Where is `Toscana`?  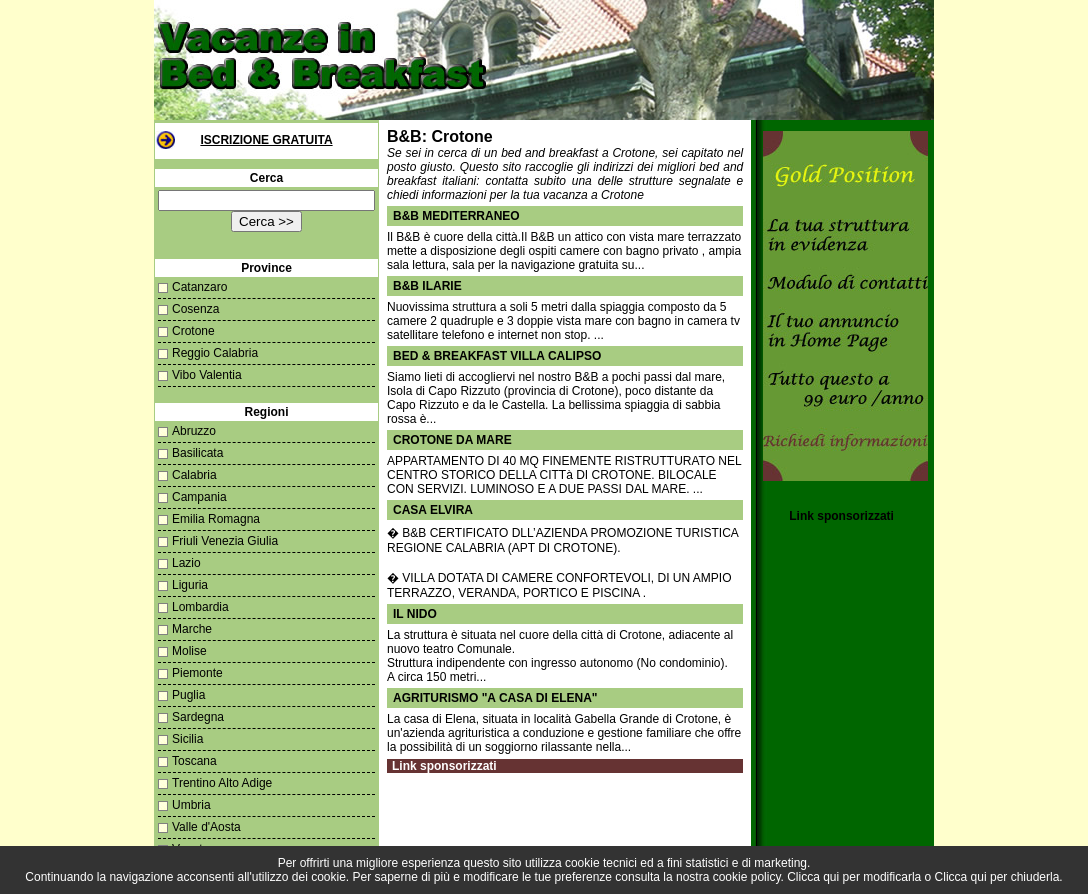
Toscana is located at coordinates (194, 761).